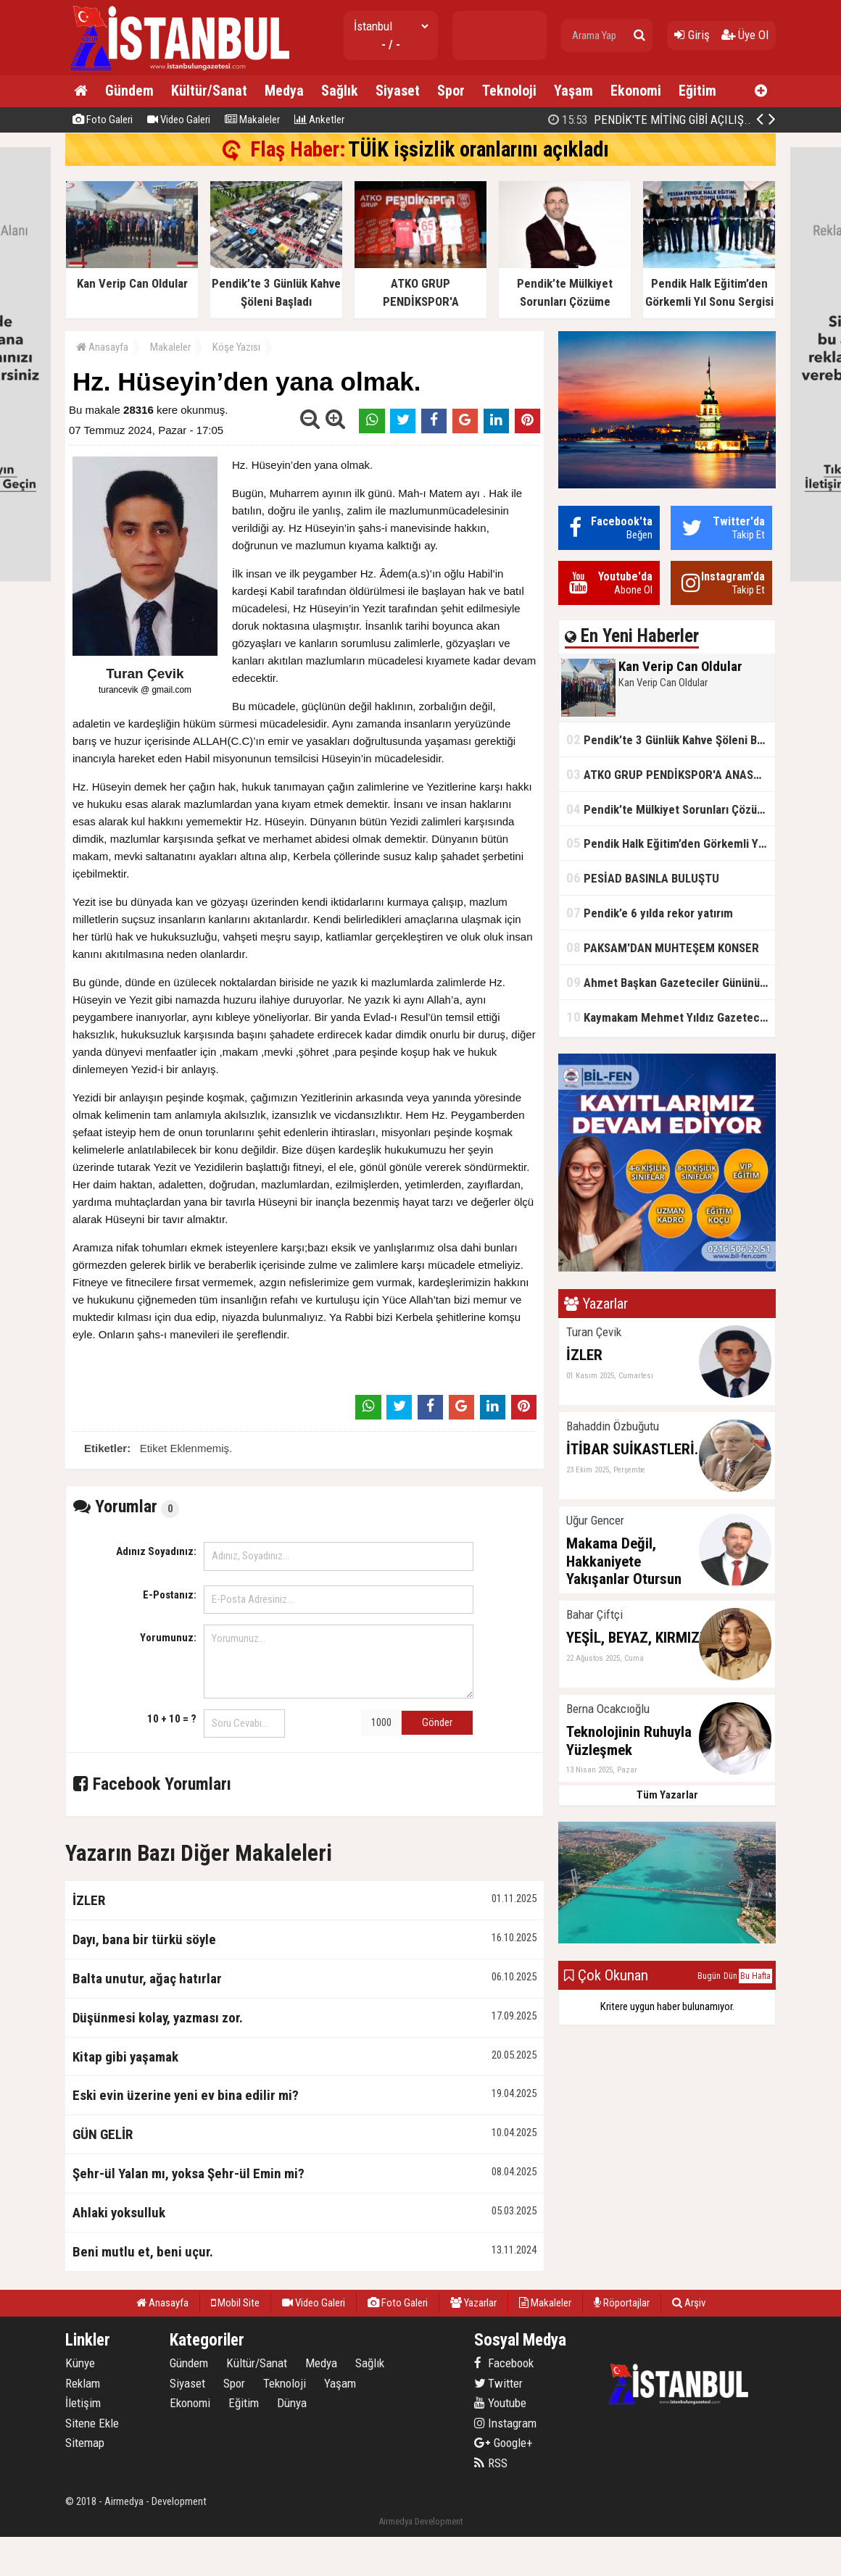  Describe the element at coordinates (319, 119) in the screenshot. I see `Anketler` at that location.